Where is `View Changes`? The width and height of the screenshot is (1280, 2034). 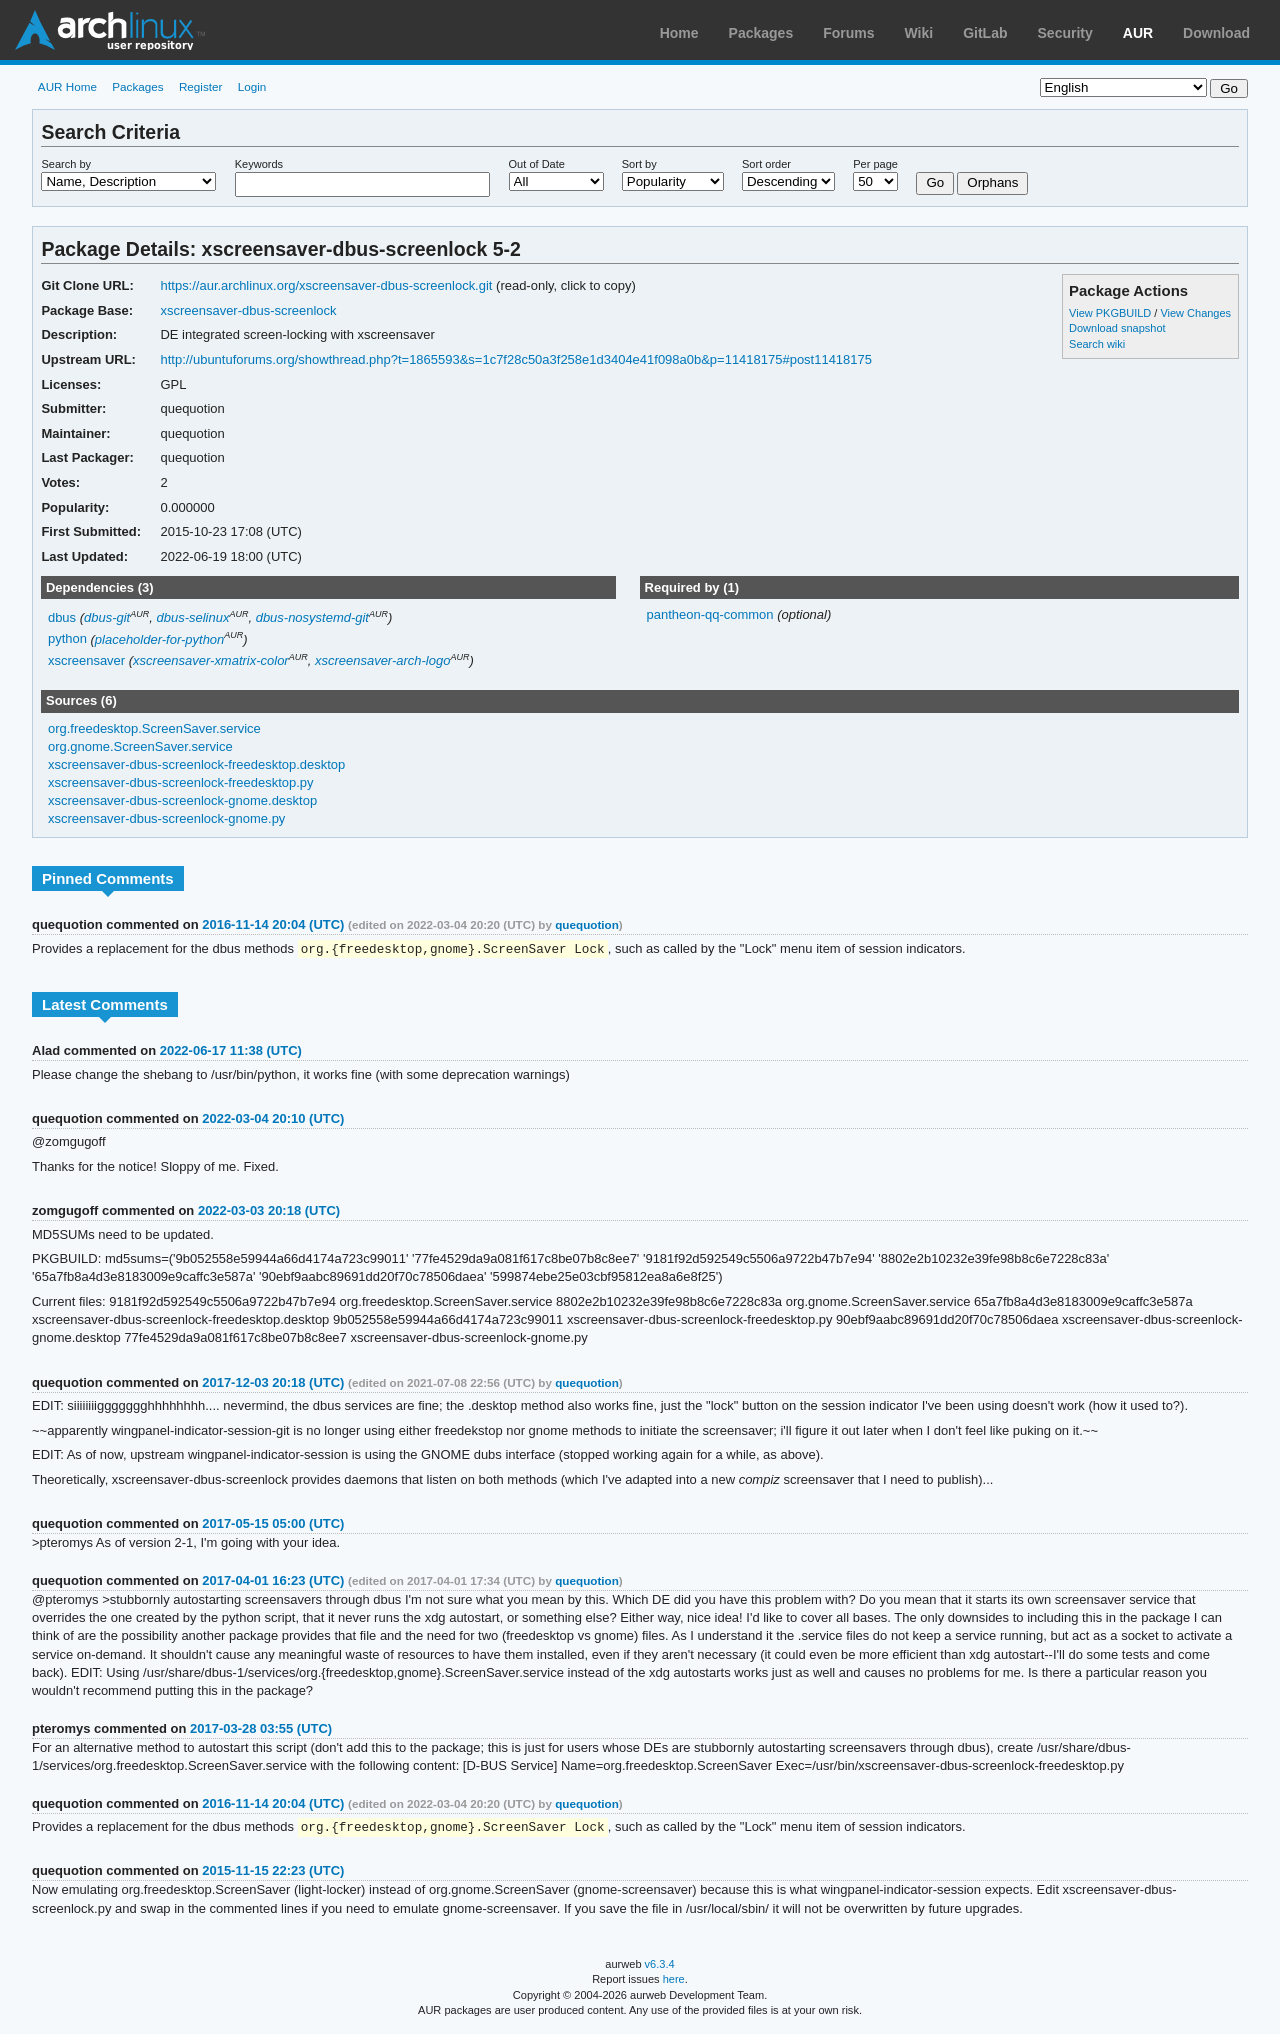
View Changes is located at coordinates (1195, 313).